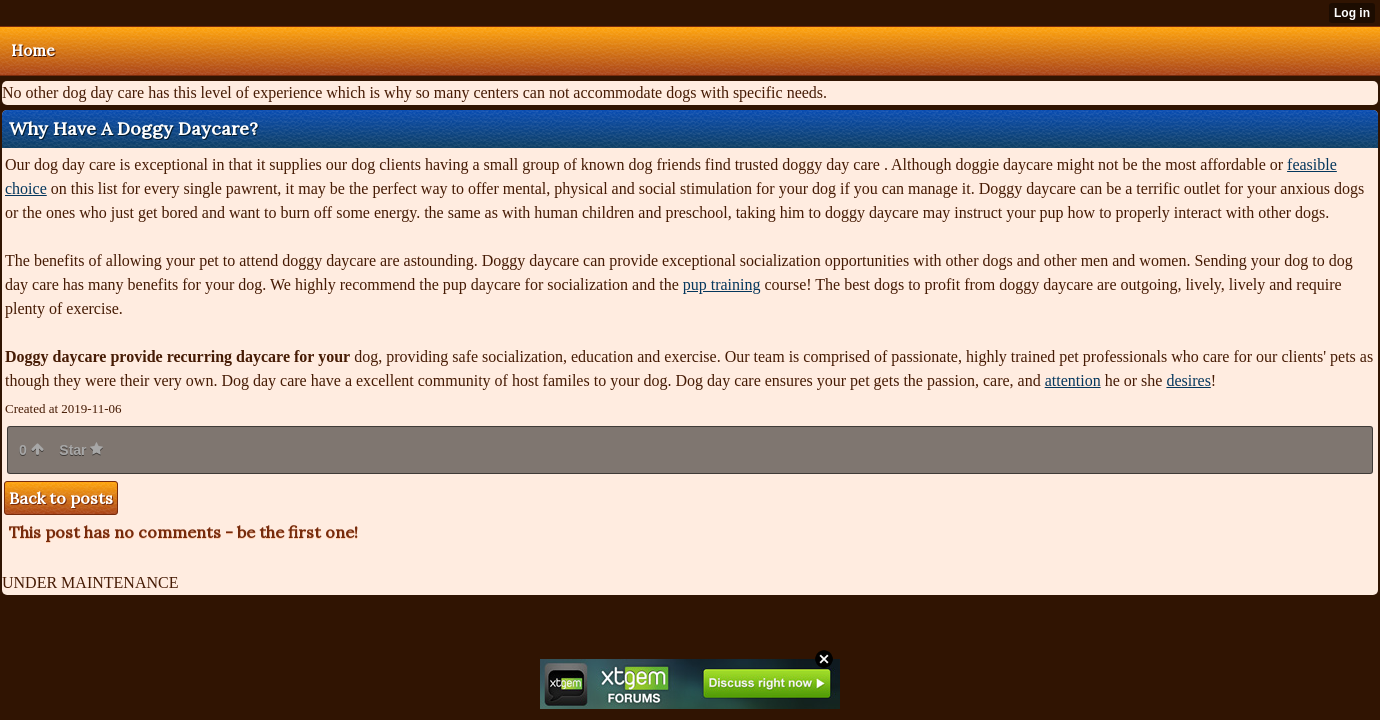 This screenshot has height=720, width=1380. Describe the element at coordinates (61, 498) in the screenshot. I see `Back to posts` at that location.